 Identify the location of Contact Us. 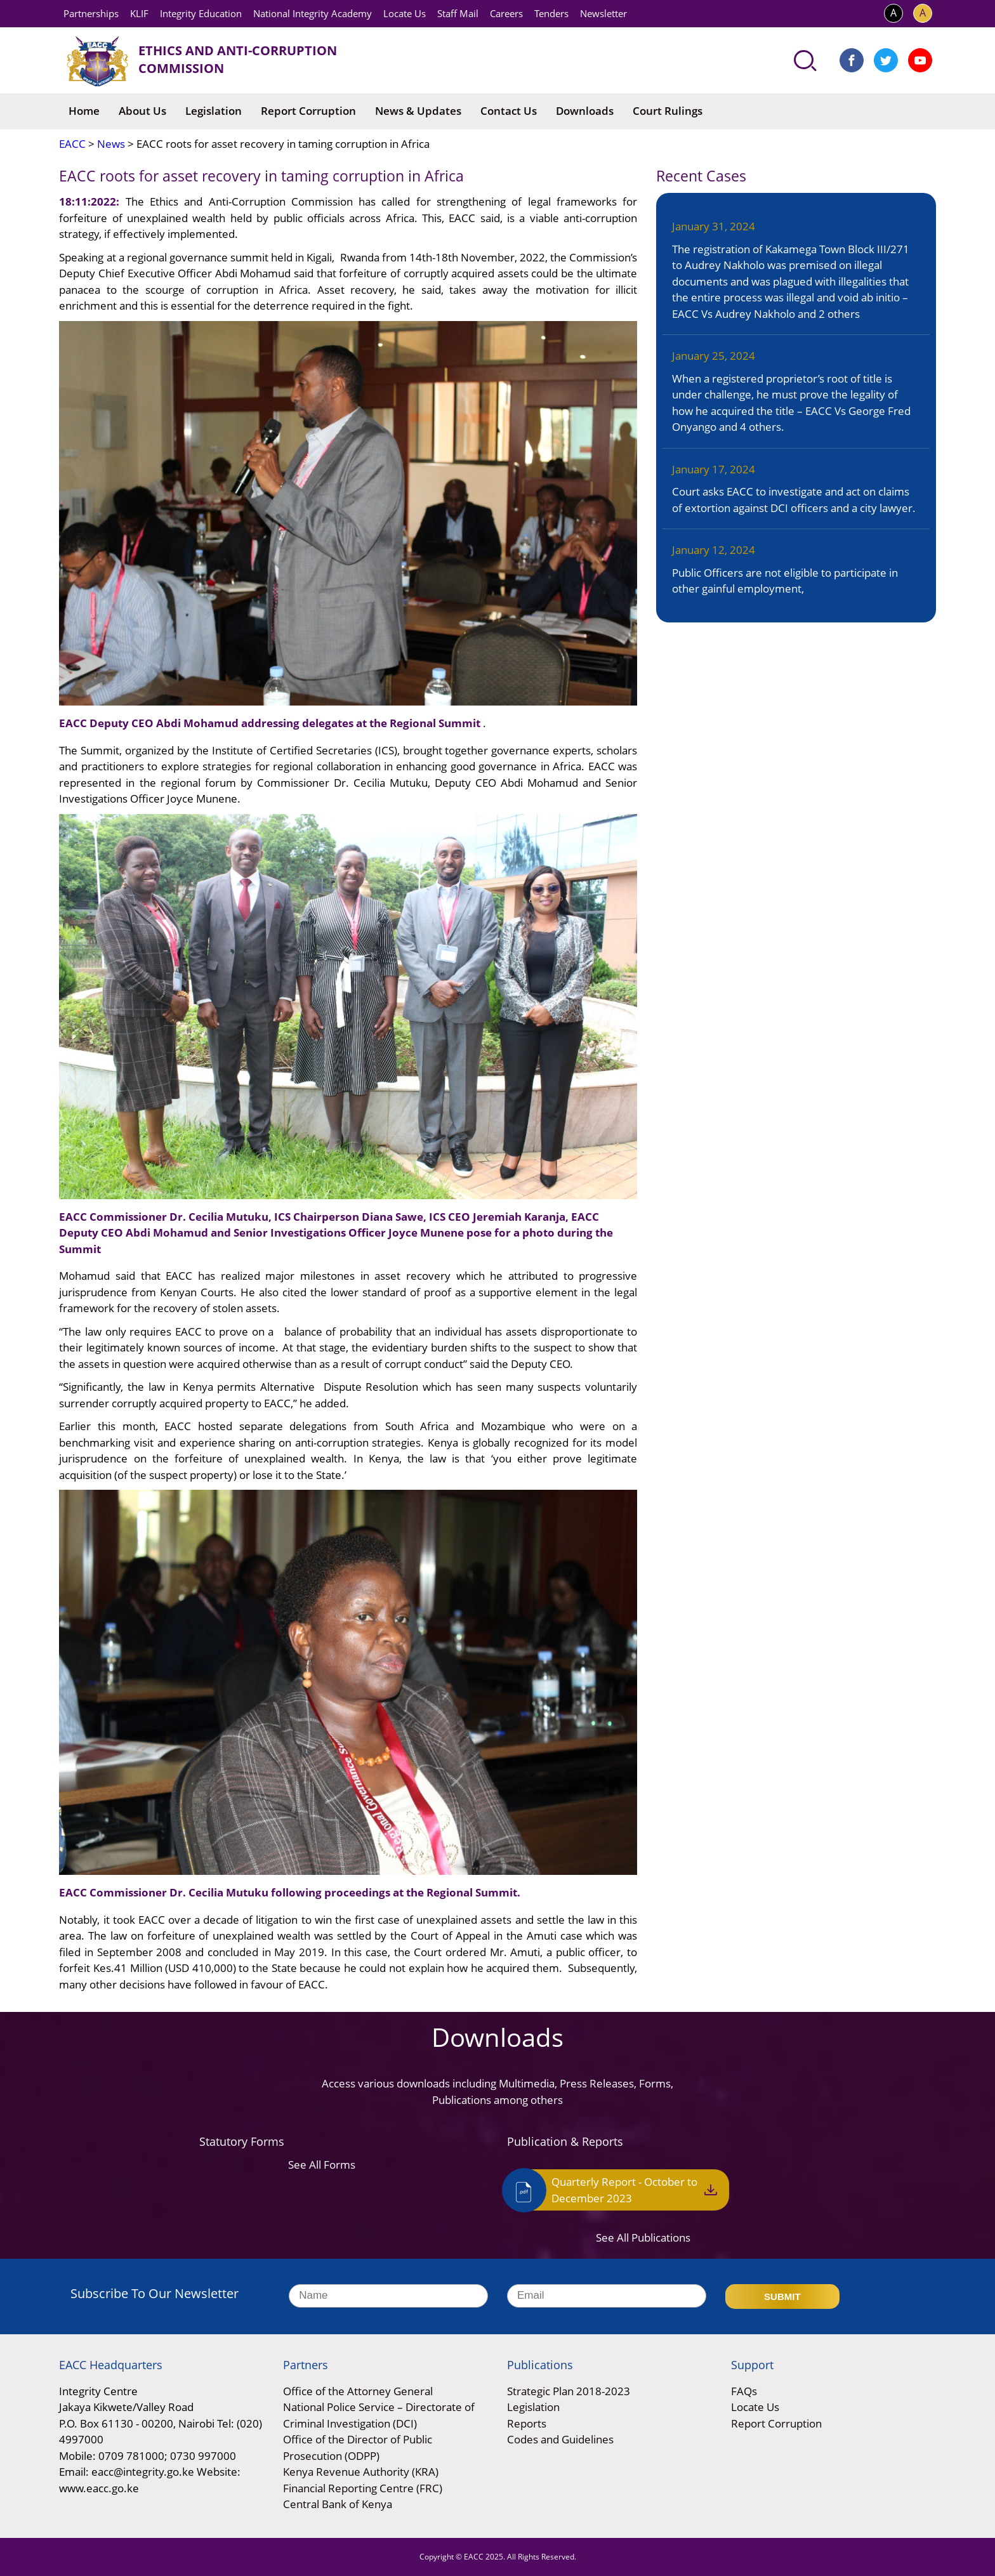
(508, 110).